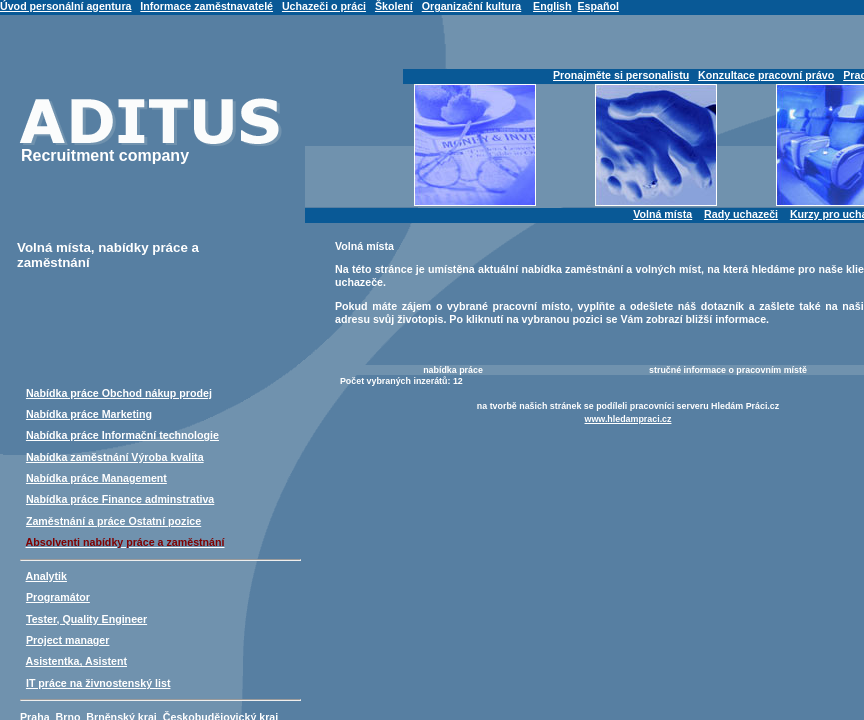 Image resolution: width=864 pixels, height=720 pixels. What do you see at coordinates (621, 75) in the screenshot?
I see `Pronajměte si personalistu` at bounding box center [621, 75].